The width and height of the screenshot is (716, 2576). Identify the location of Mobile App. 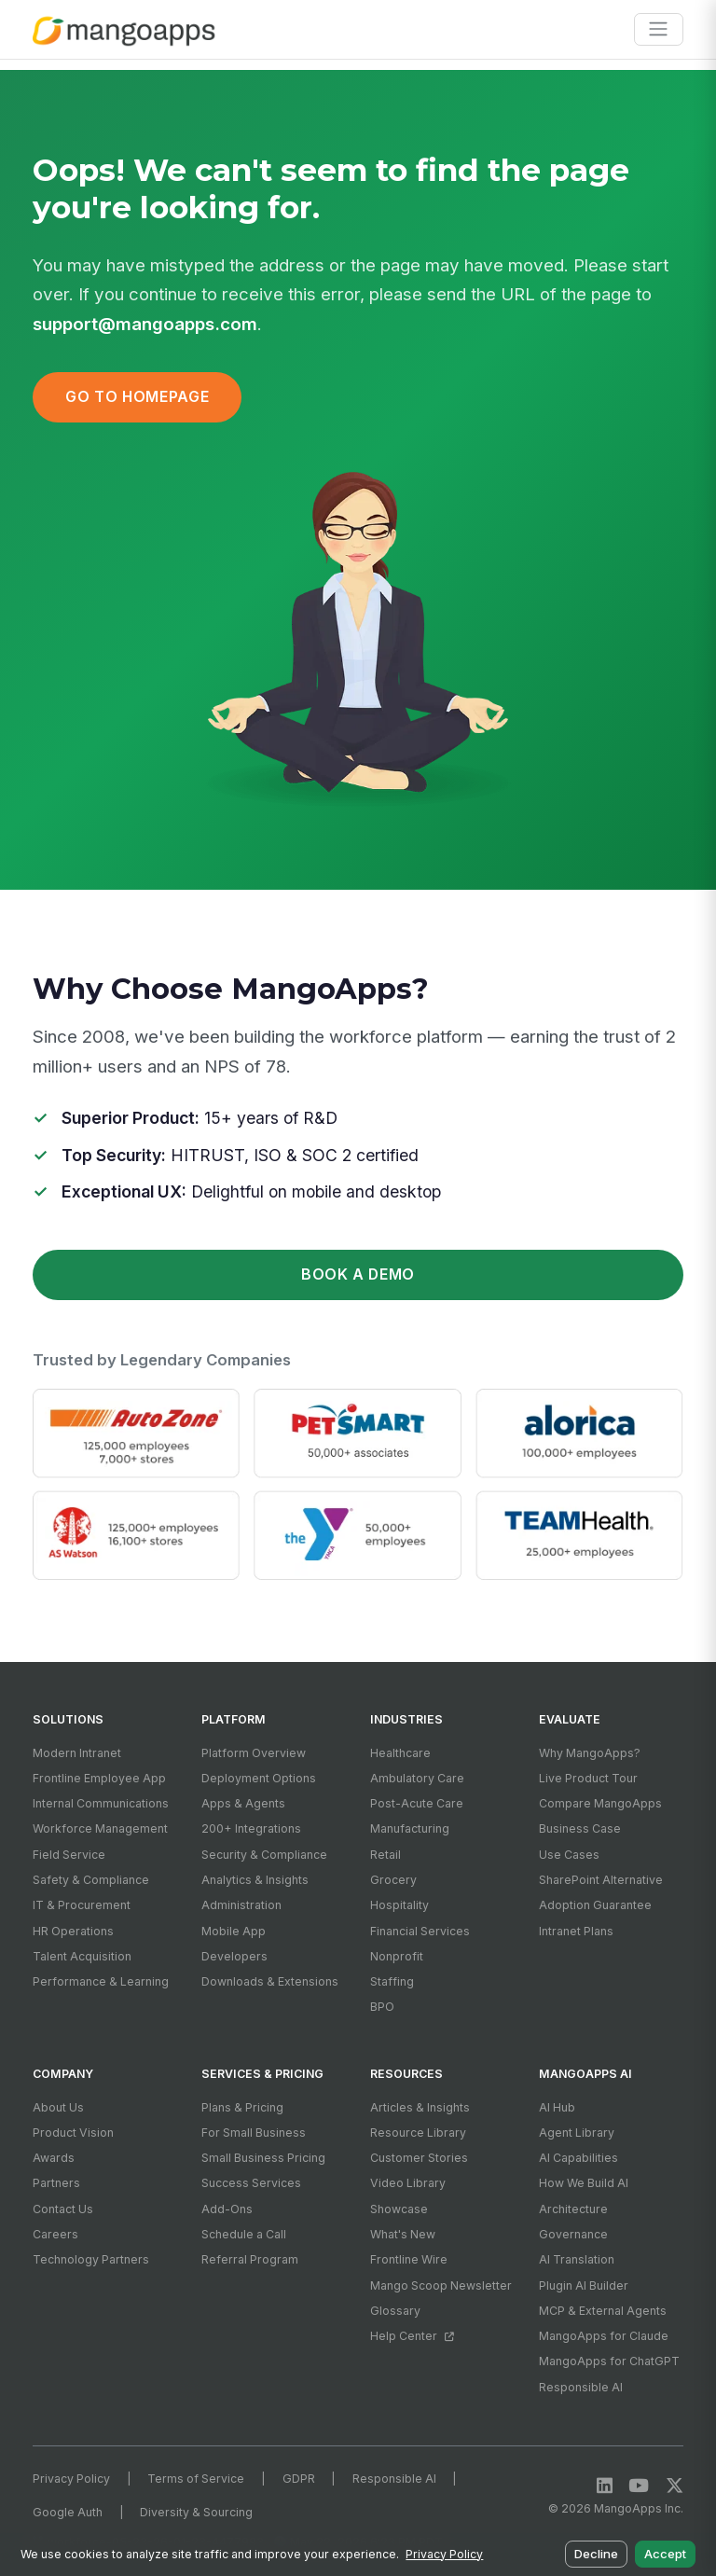
(233, 1931).